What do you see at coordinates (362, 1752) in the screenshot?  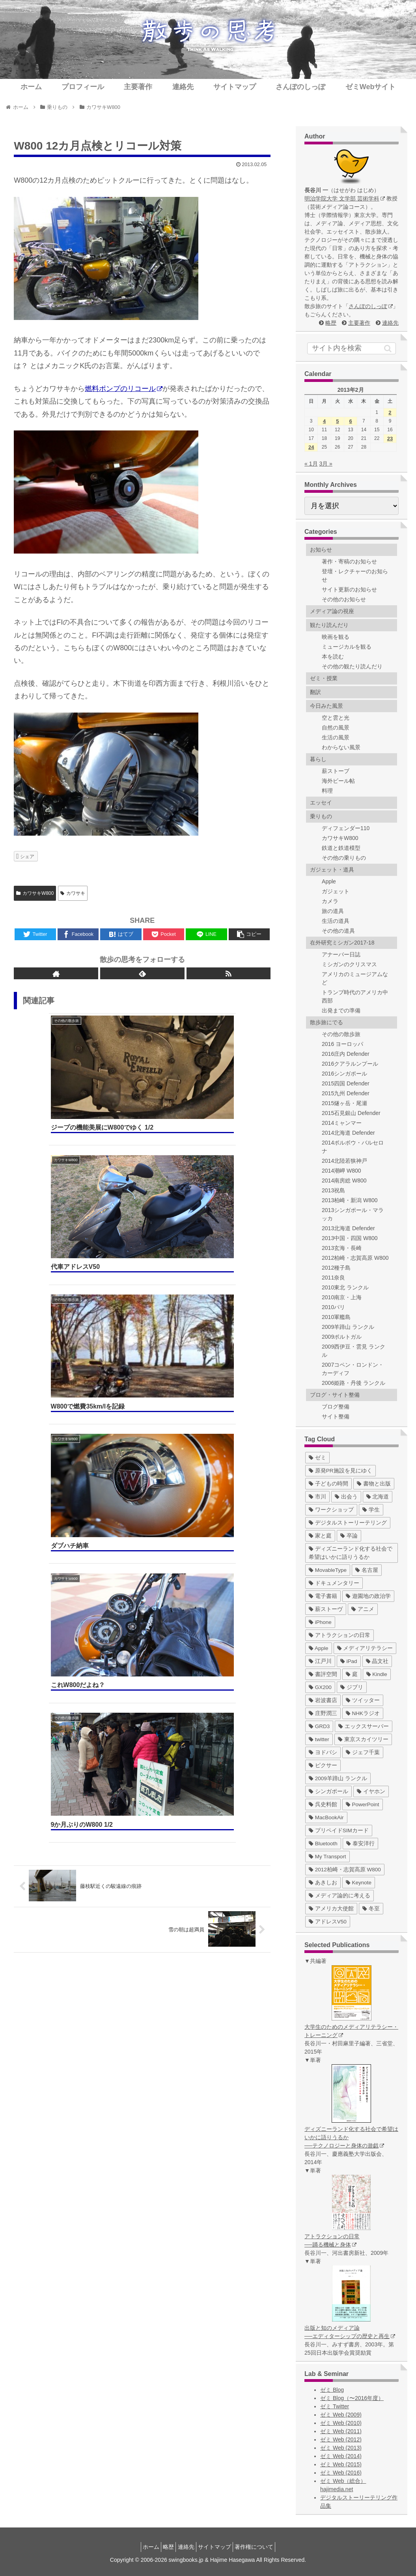 I see `[ジェフ千葉 (3個の項目)]` at bounding box center [362, 1752].